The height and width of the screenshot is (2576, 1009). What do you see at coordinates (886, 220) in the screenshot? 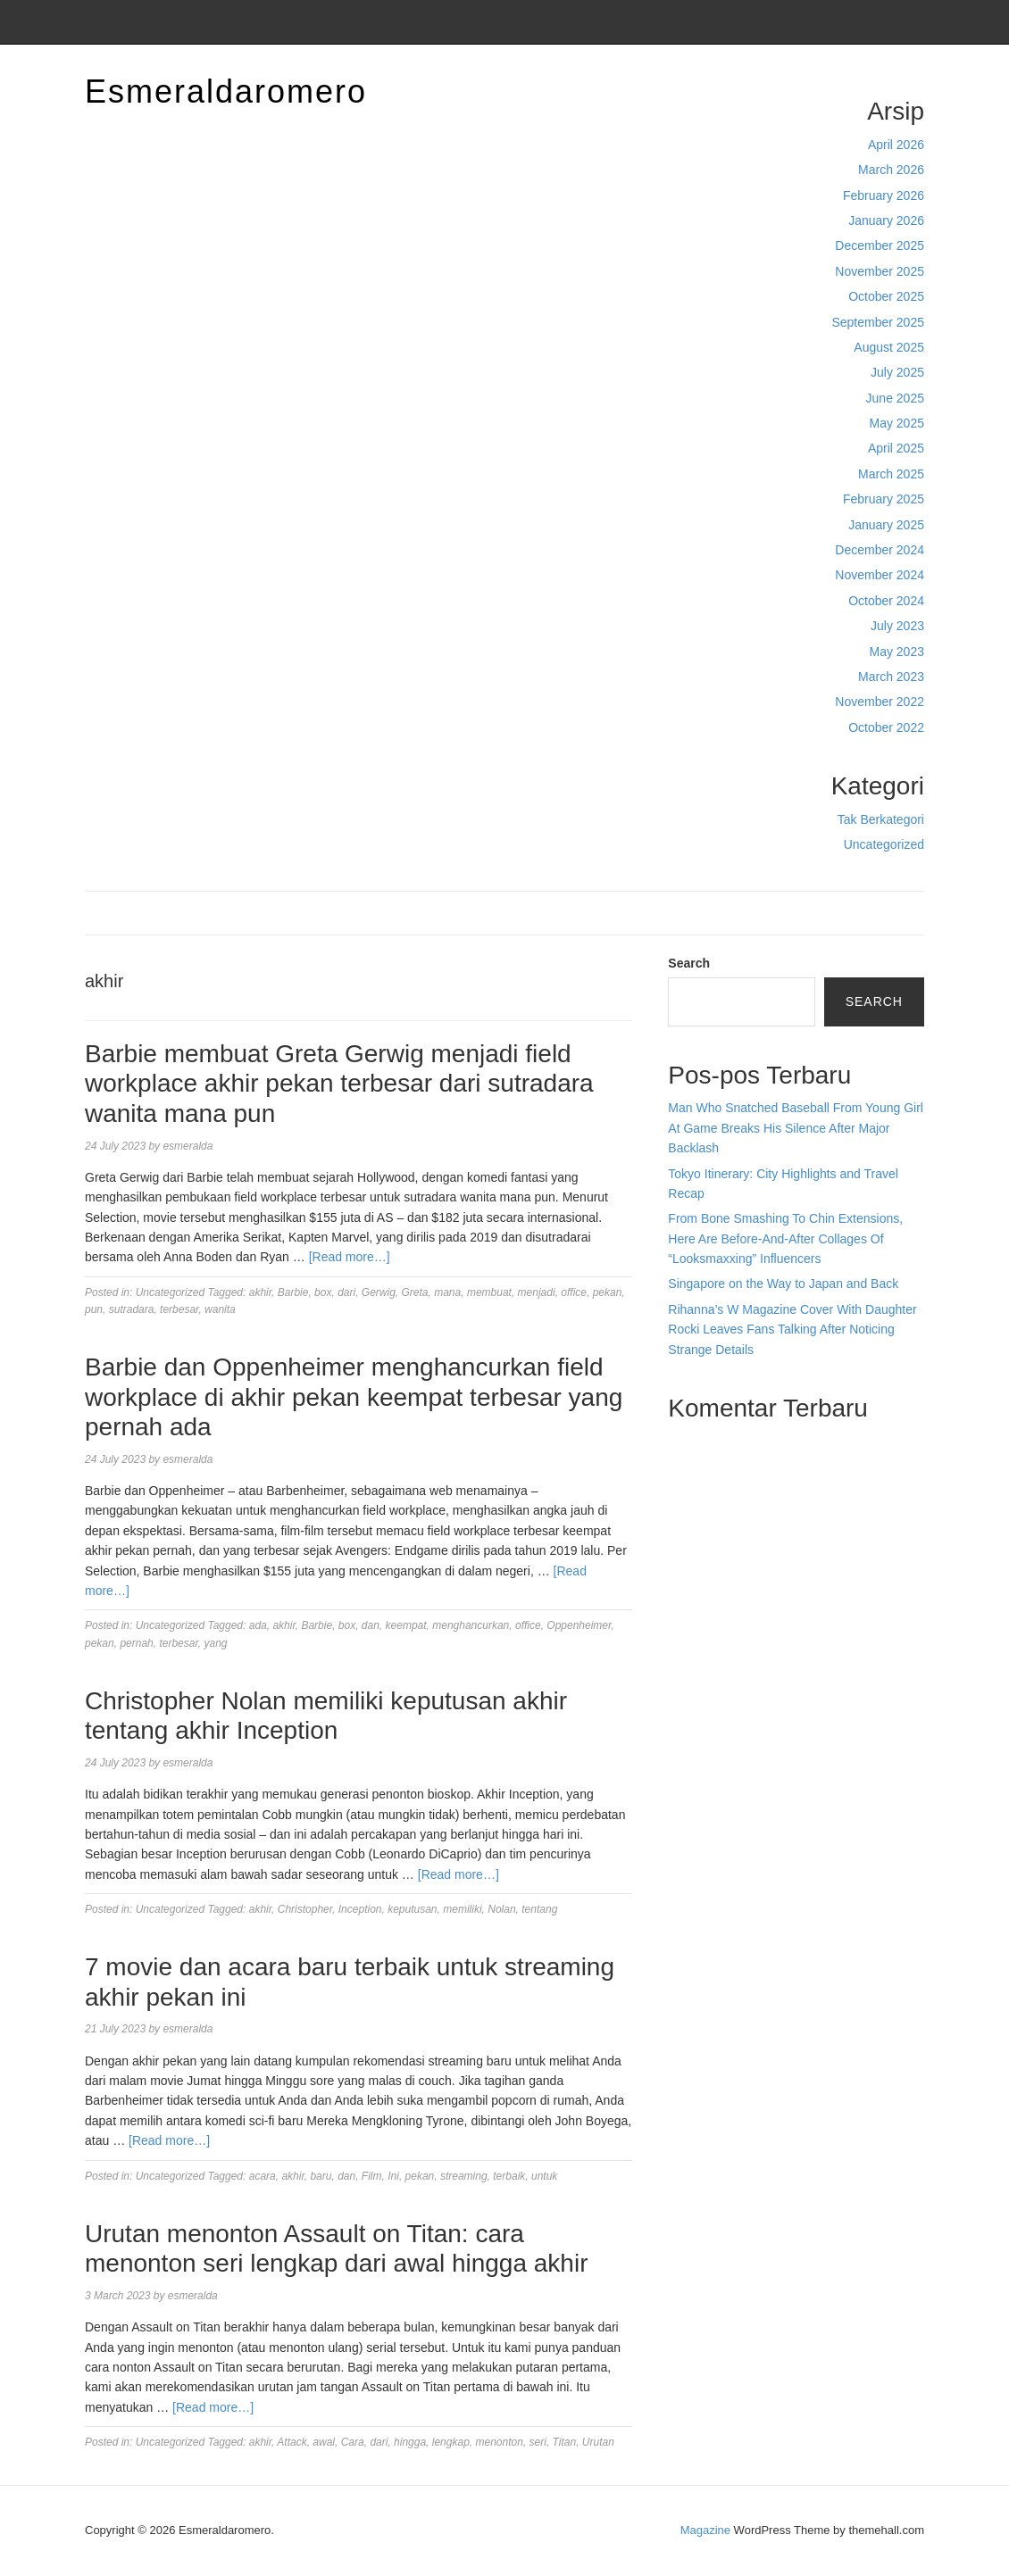
I see `January 2026` at bounding box center [886, 220].